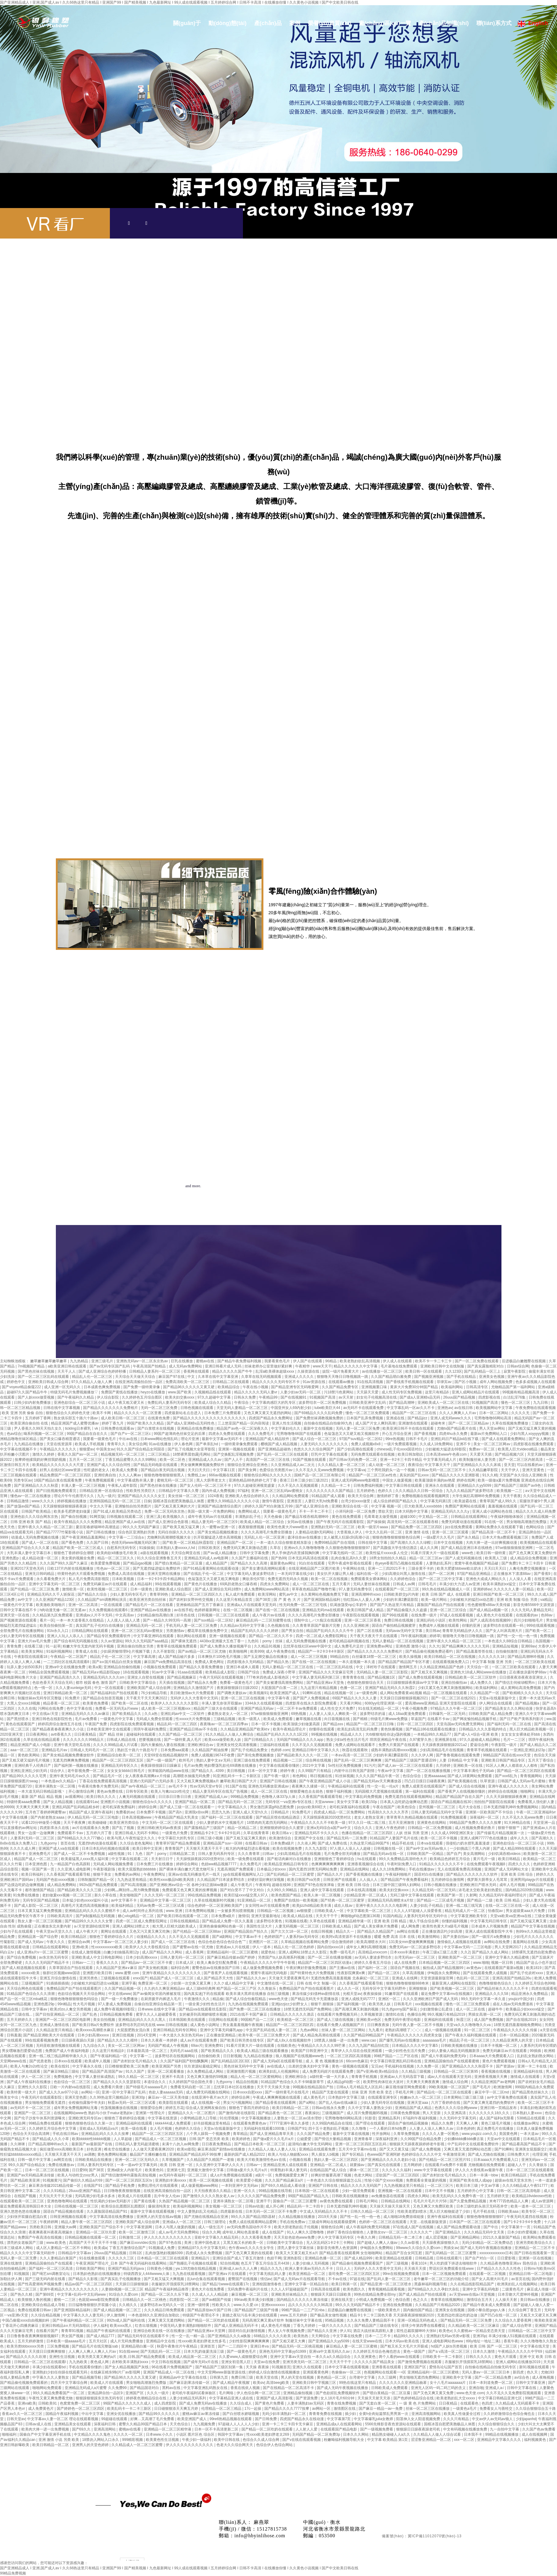  What do you see at coordinates (530, 2134) in the screenshot?
I see `一本大道av` at bounding box center [530, 2134].